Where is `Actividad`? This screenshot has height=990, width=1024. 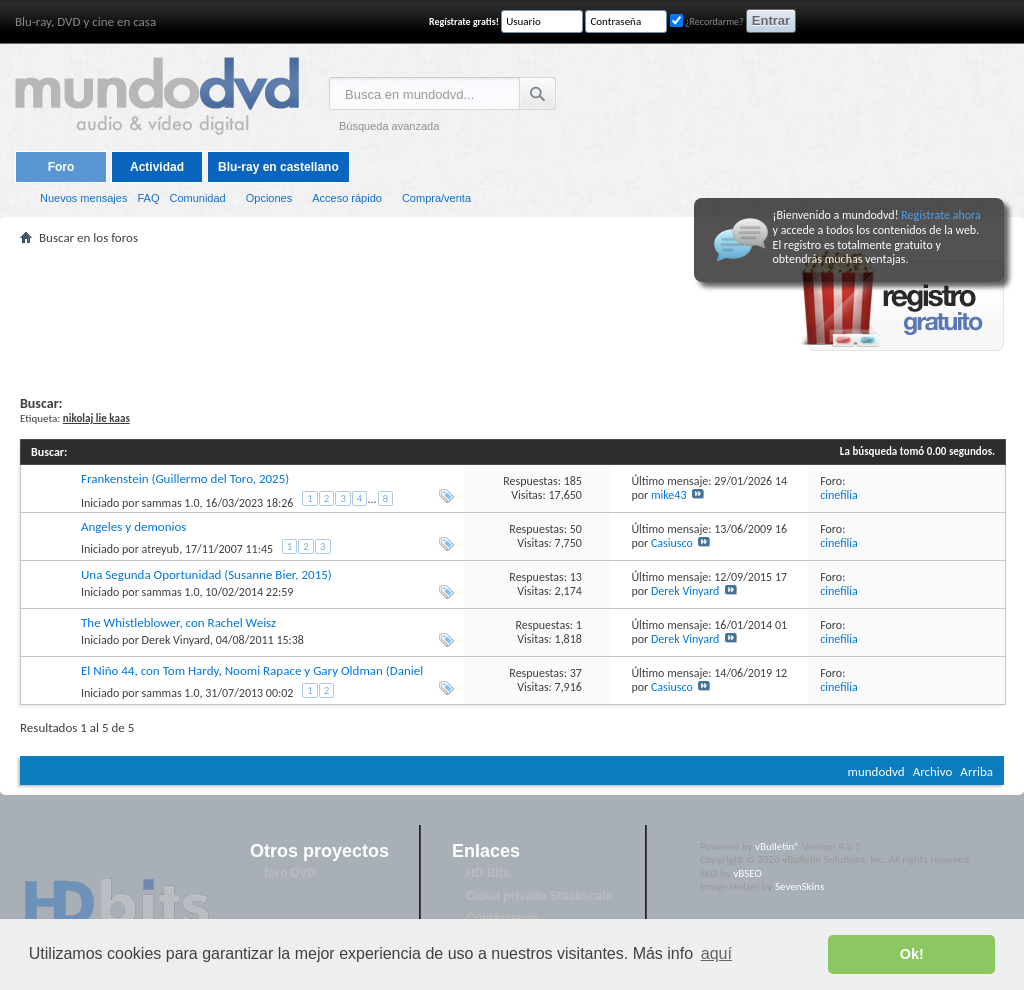
Actividad is located at coordinates (157, 167).